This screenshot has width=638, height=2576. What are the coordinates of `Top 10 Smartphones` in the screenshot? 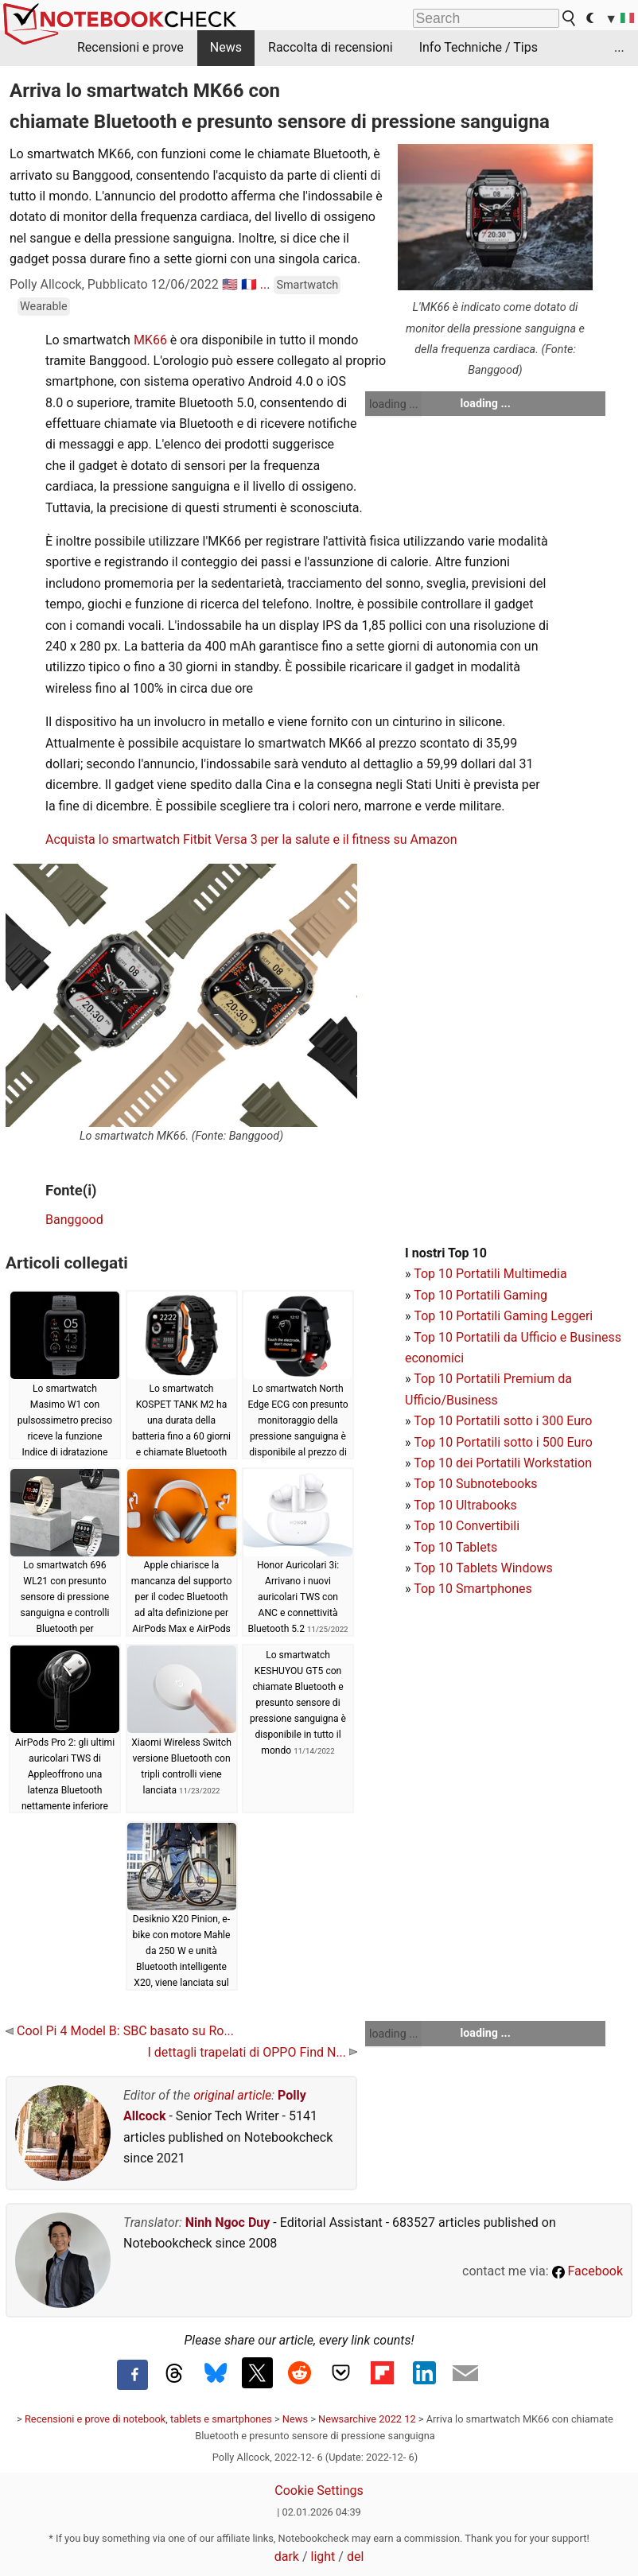 It's located at (473, 1588).